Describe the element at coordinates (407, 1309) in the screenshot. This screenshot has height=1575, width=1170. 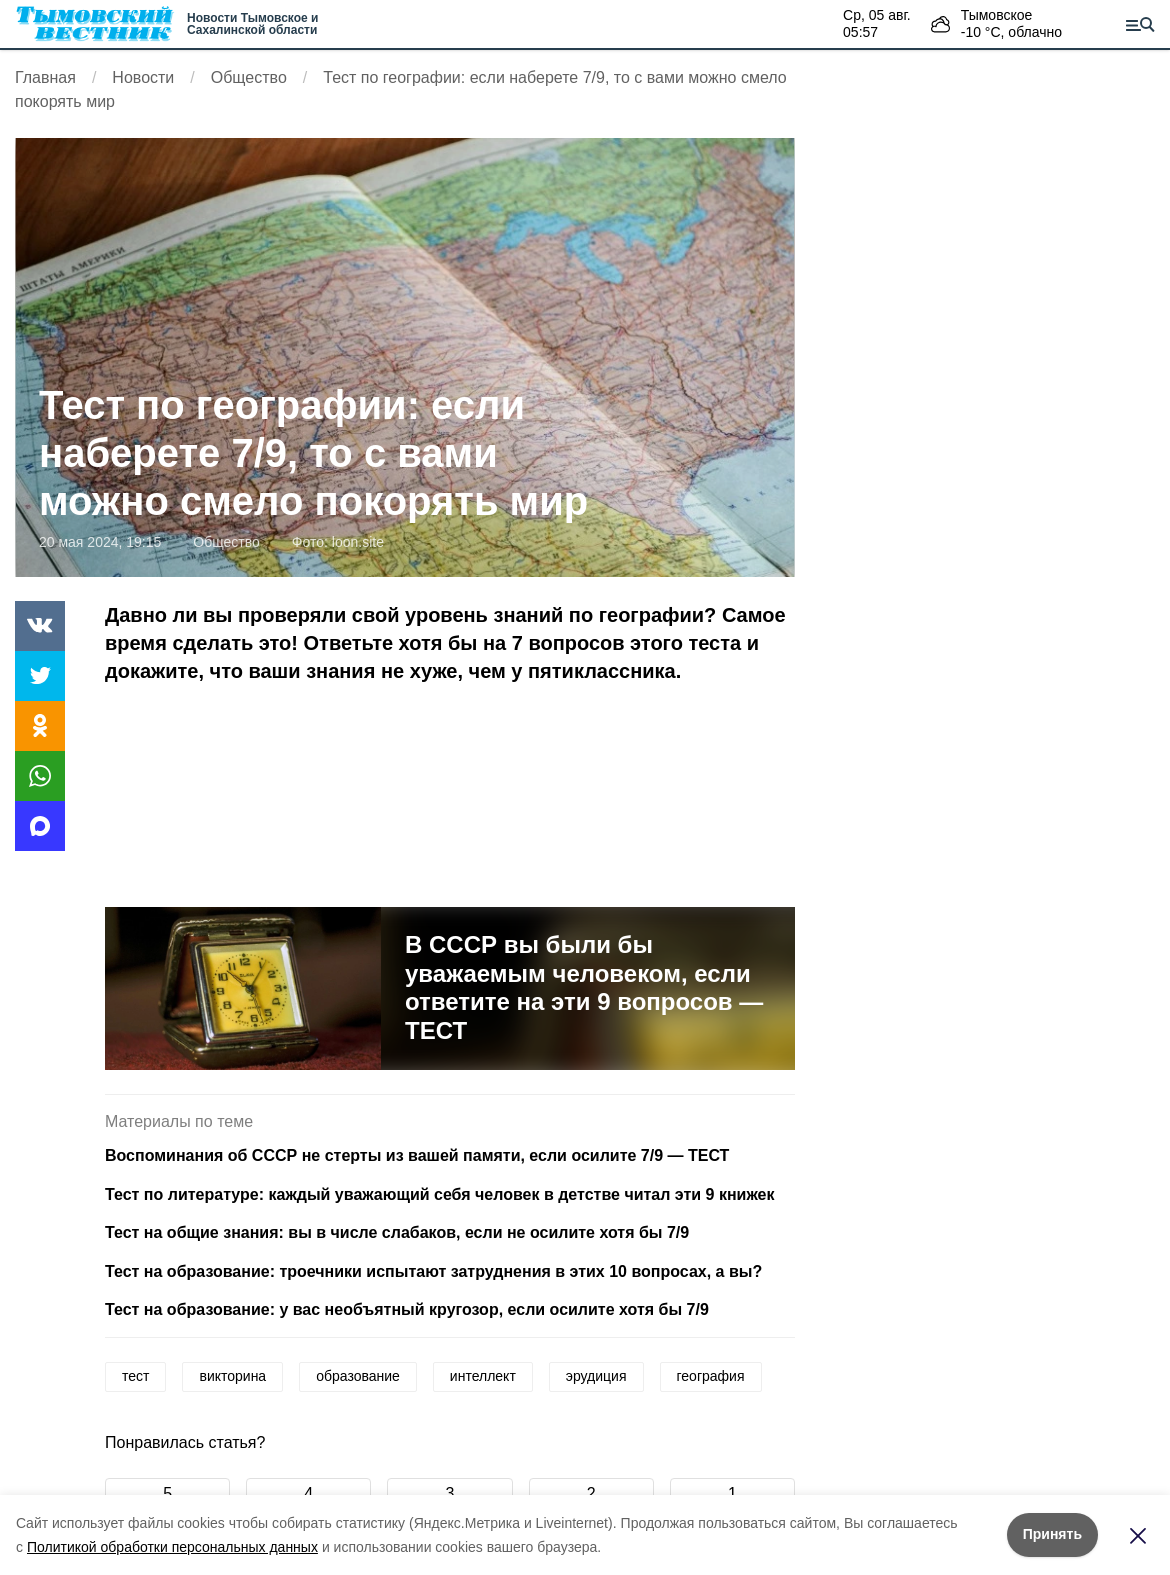
I see `Тест на образование: у вас необъятный кругозор, если осилите хотя бы 7/9` at that location.